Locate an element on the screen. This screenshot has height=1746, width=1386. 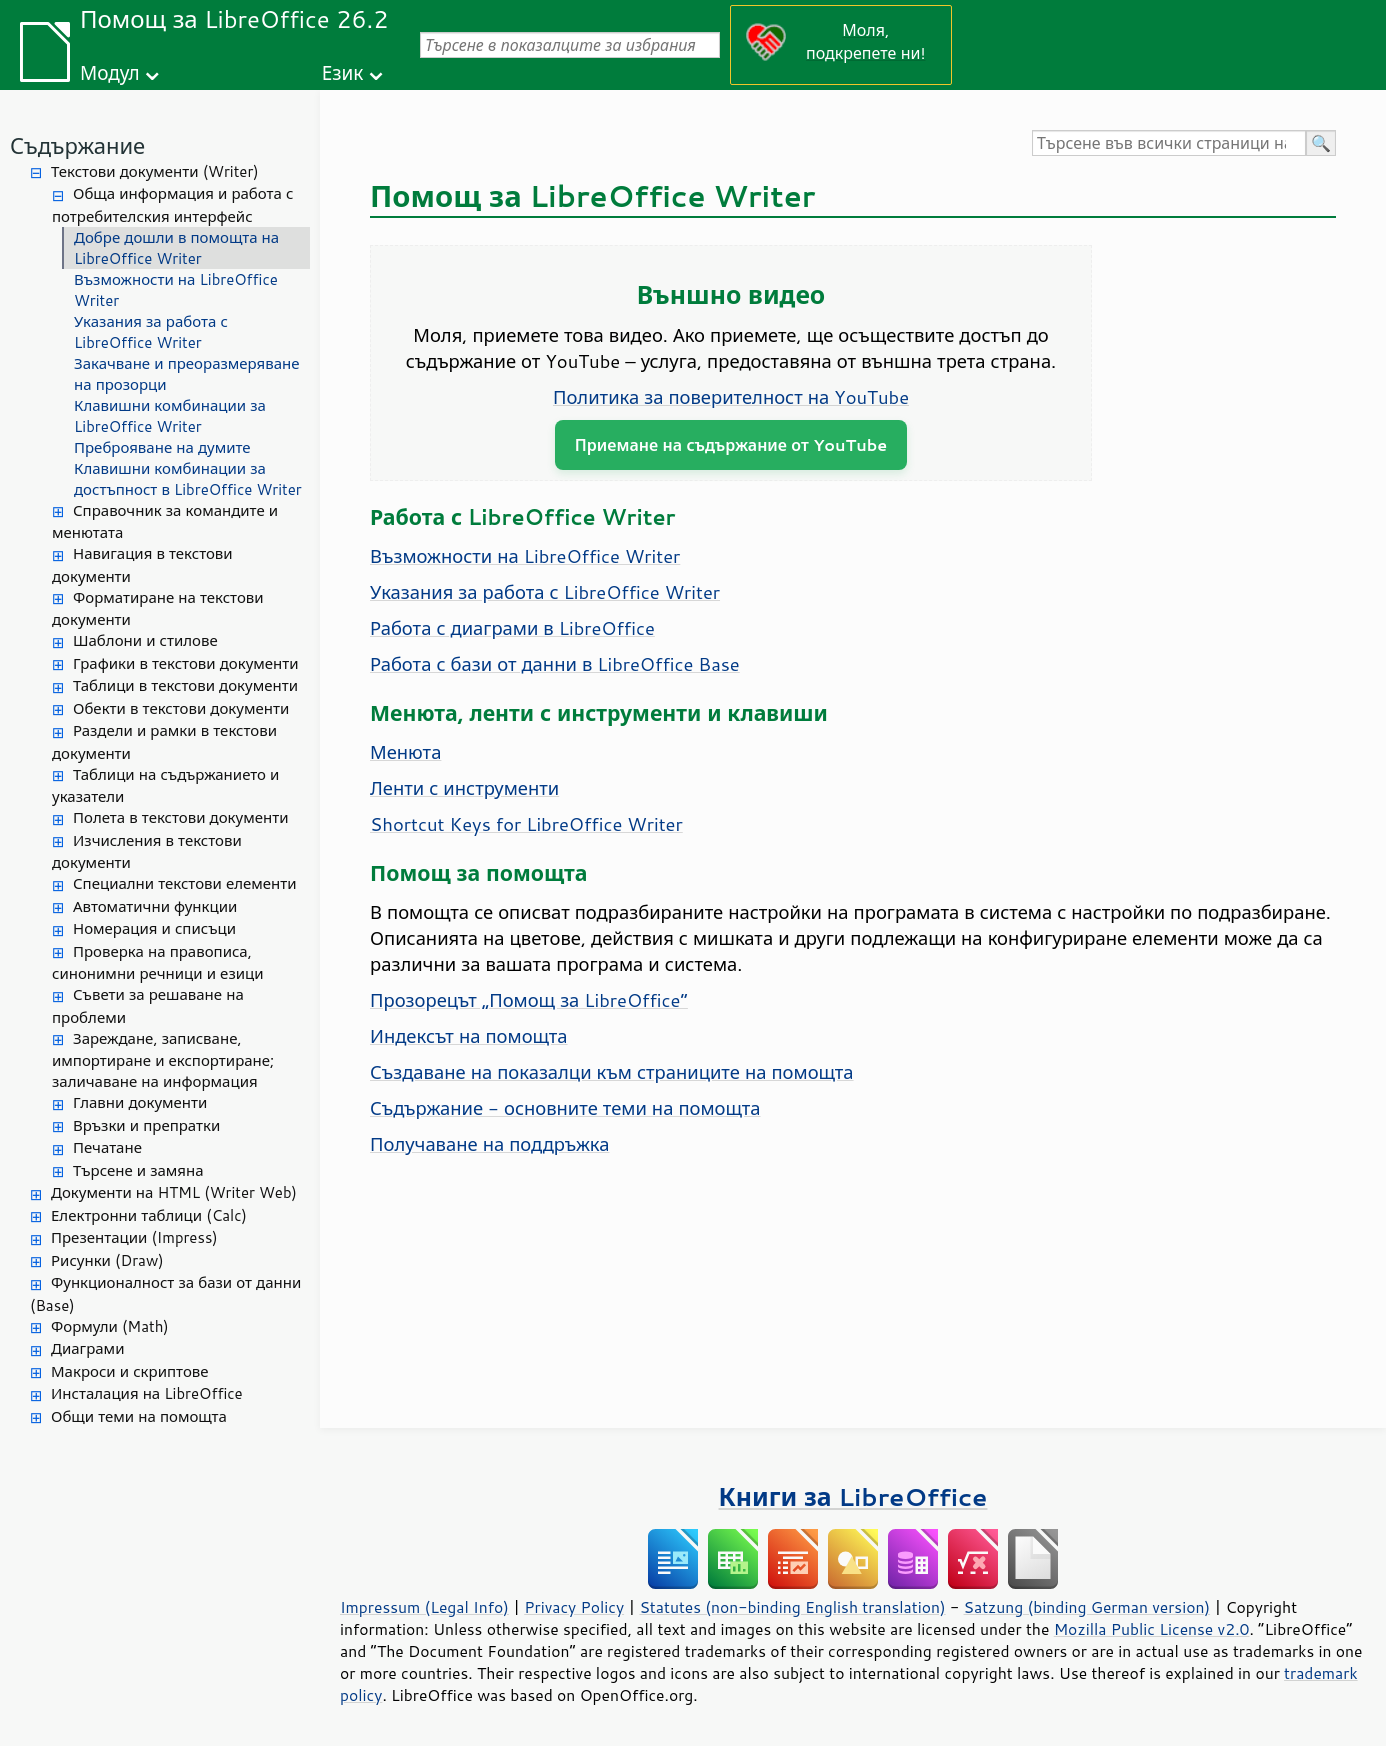
Раздели и рамки в текстови документи is located at coordinates (164, 742).